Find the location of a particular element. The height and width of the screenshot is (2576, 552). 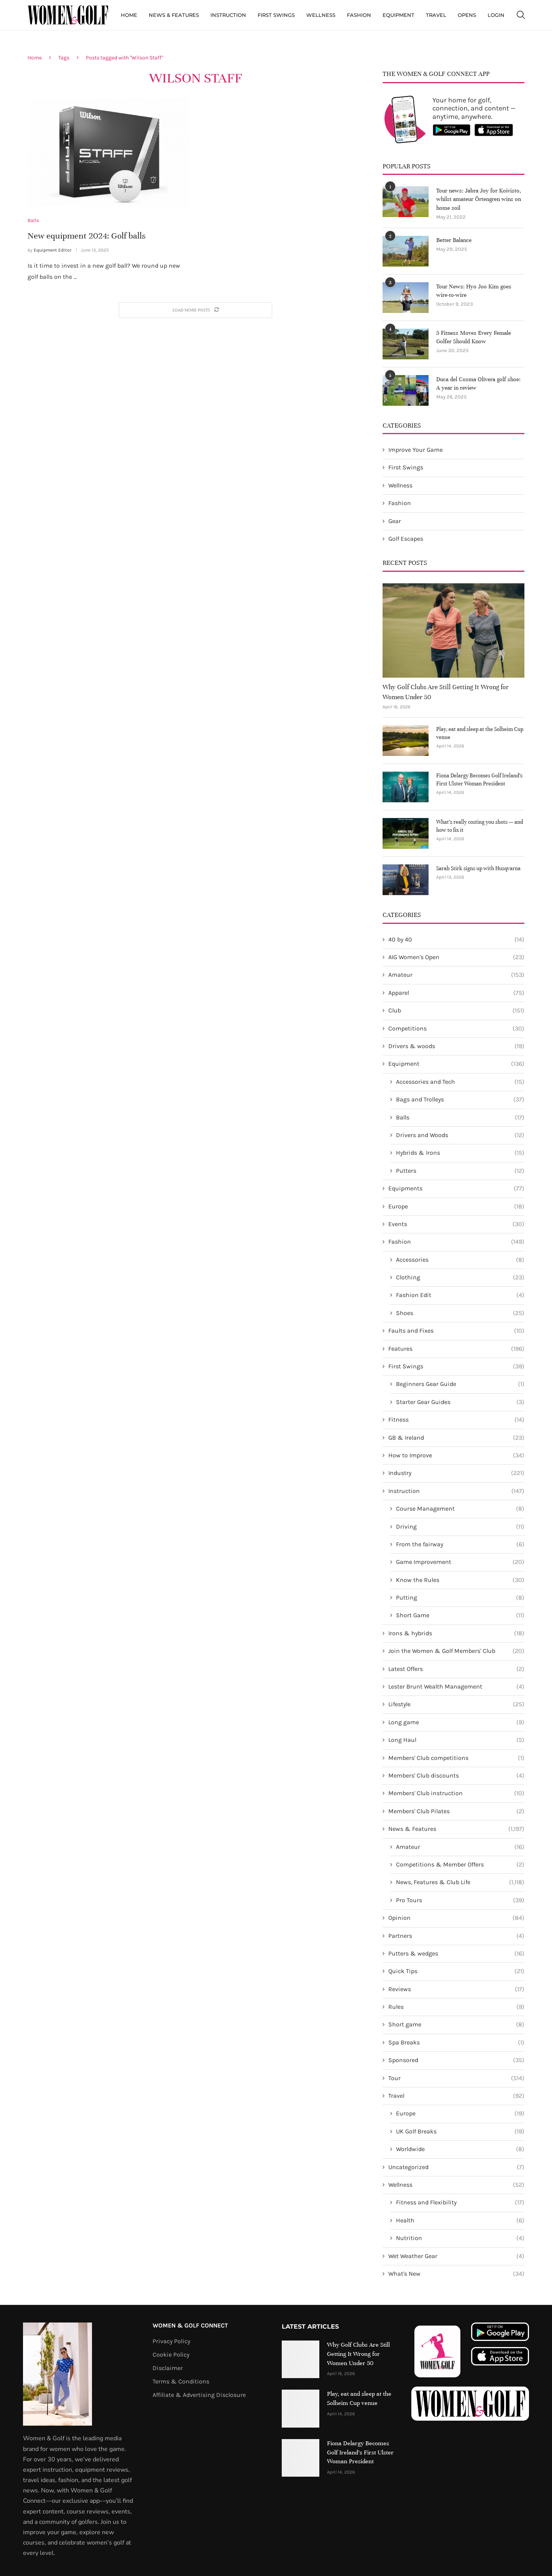

Pro Tours is located at coordinates (460, 1900).